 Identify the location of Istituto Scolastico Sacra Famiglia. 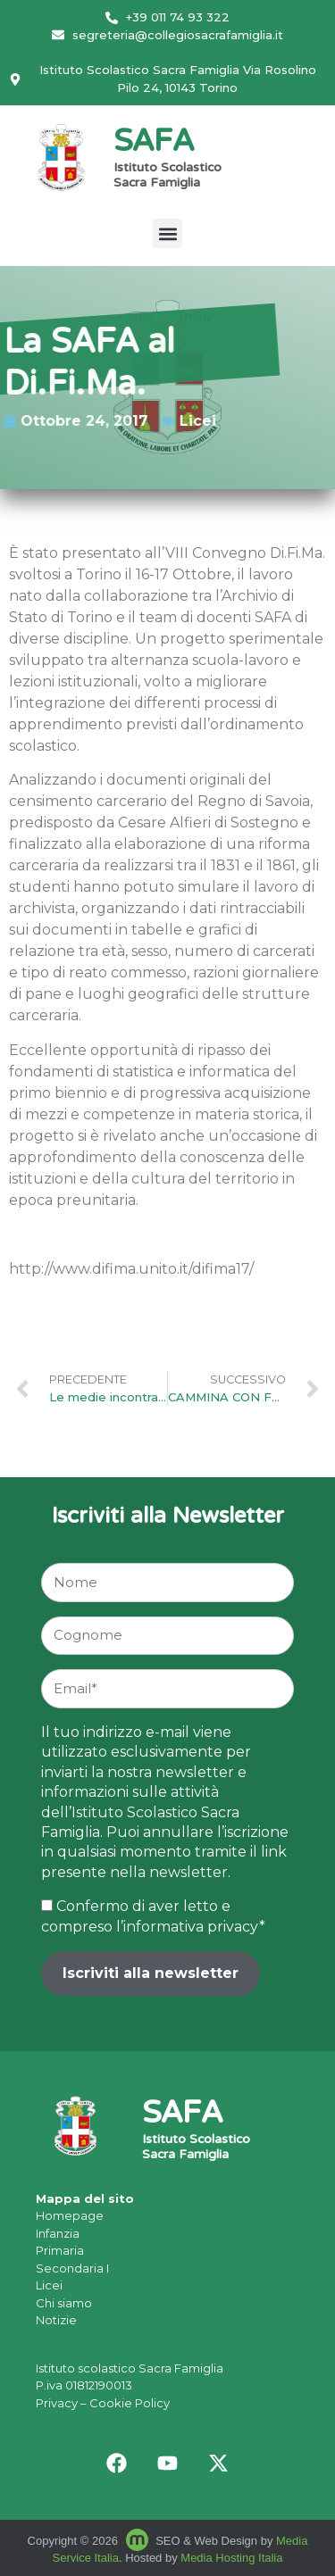
(167, 176).